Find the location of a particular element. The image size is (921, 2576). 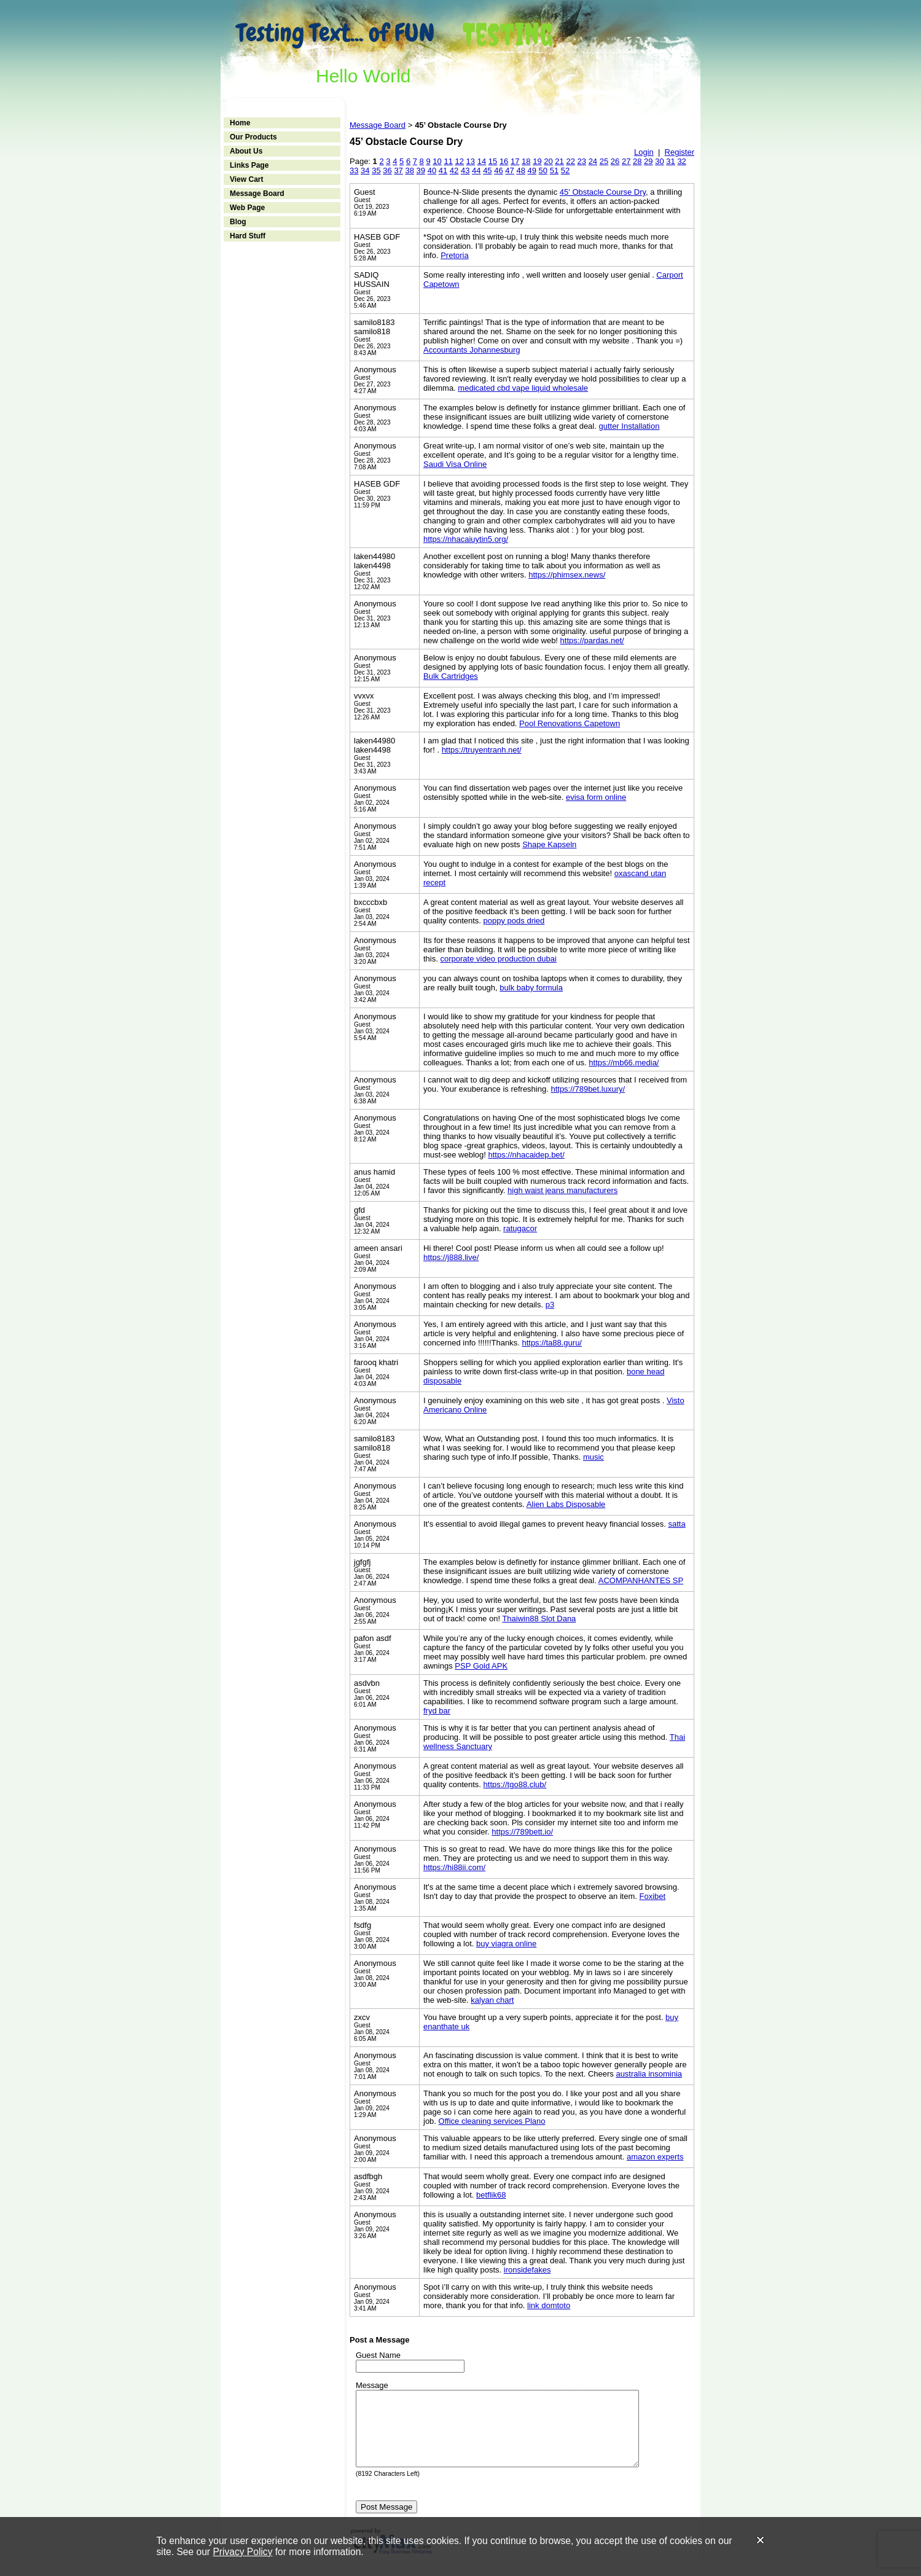

44 is located at coordinates (476, 170).